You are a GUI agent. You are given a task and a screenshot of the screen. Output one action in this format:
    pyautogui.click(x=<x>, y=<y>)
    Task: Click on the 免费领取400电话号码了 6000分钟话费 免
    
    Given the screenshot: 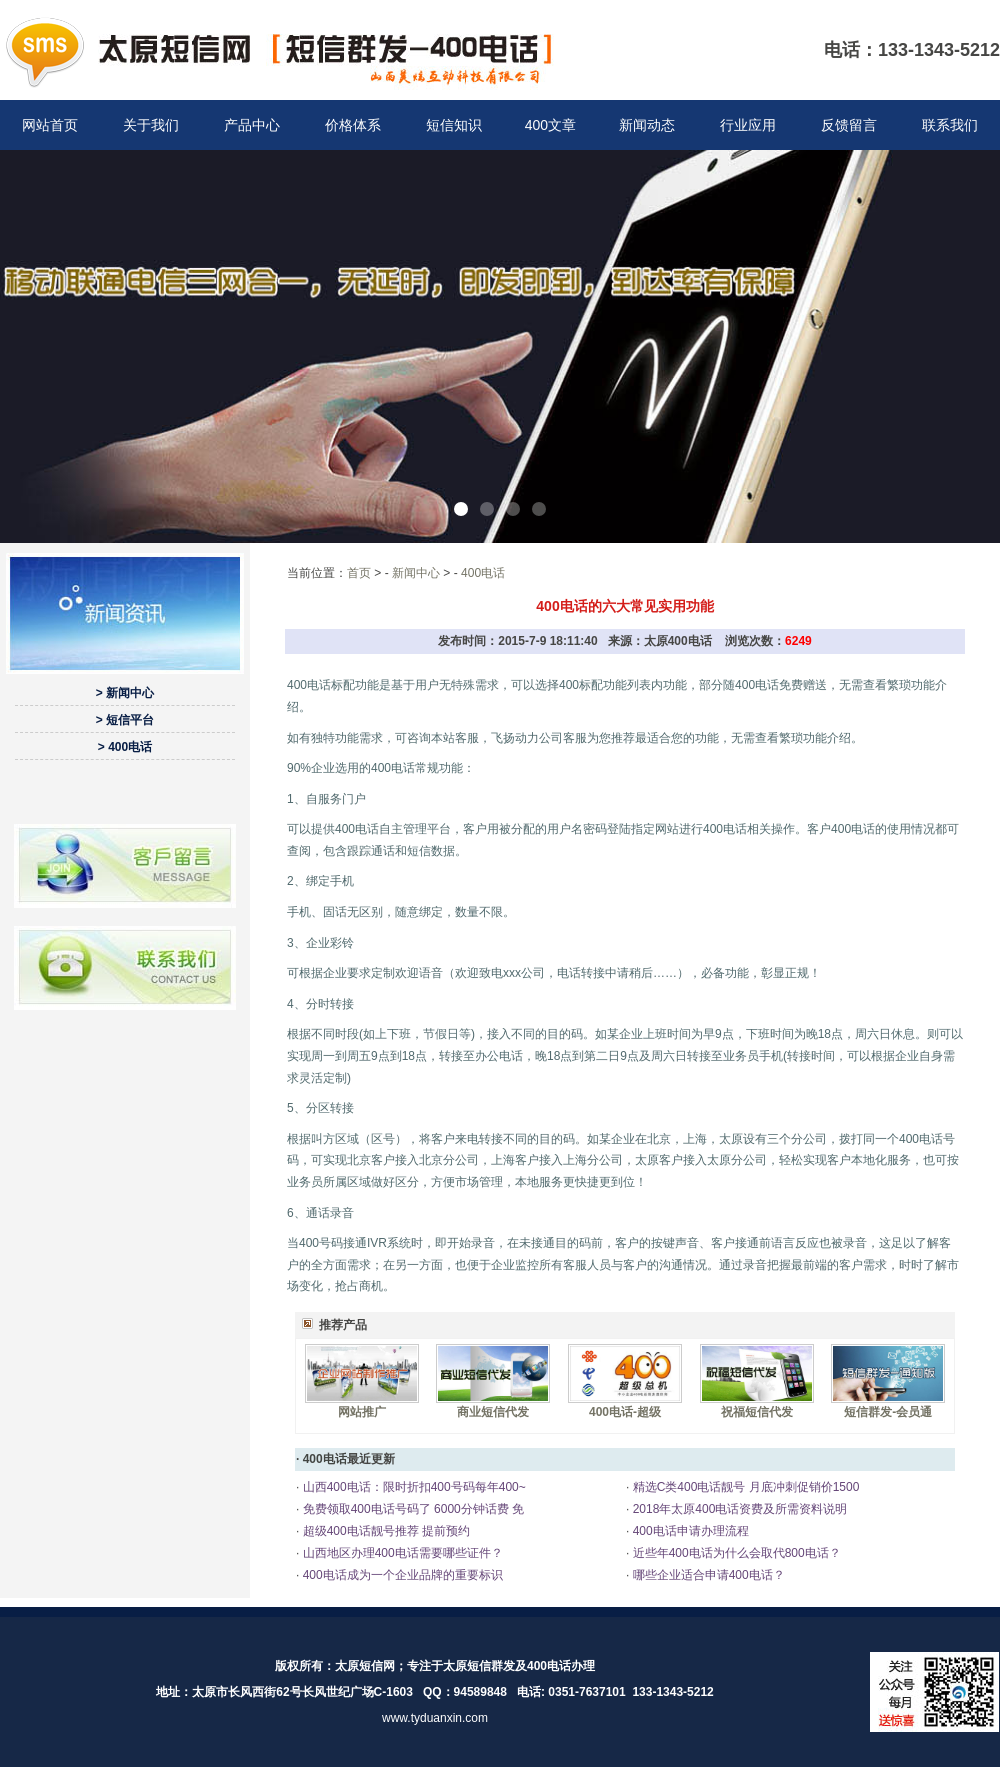 What is the action you would take?
    pyautogui.click(x=411, y=1509)
    